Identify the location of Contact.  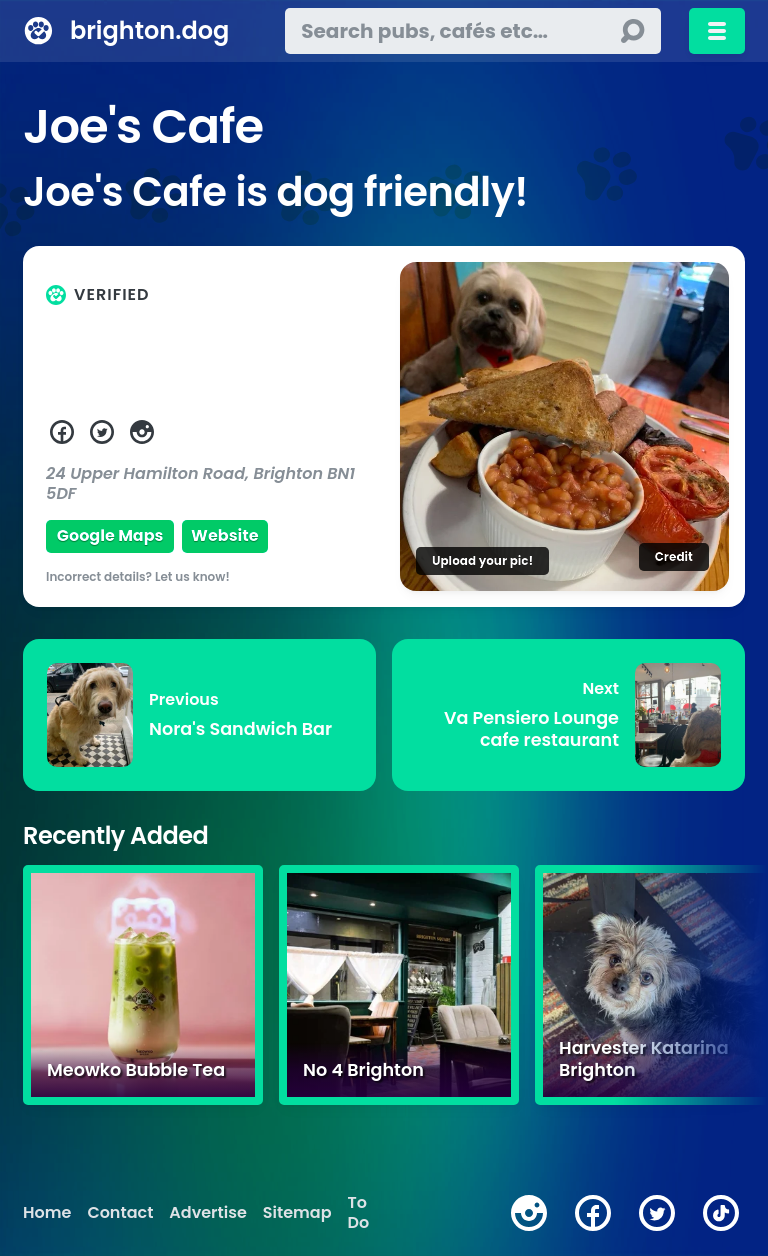
(120, 1213).